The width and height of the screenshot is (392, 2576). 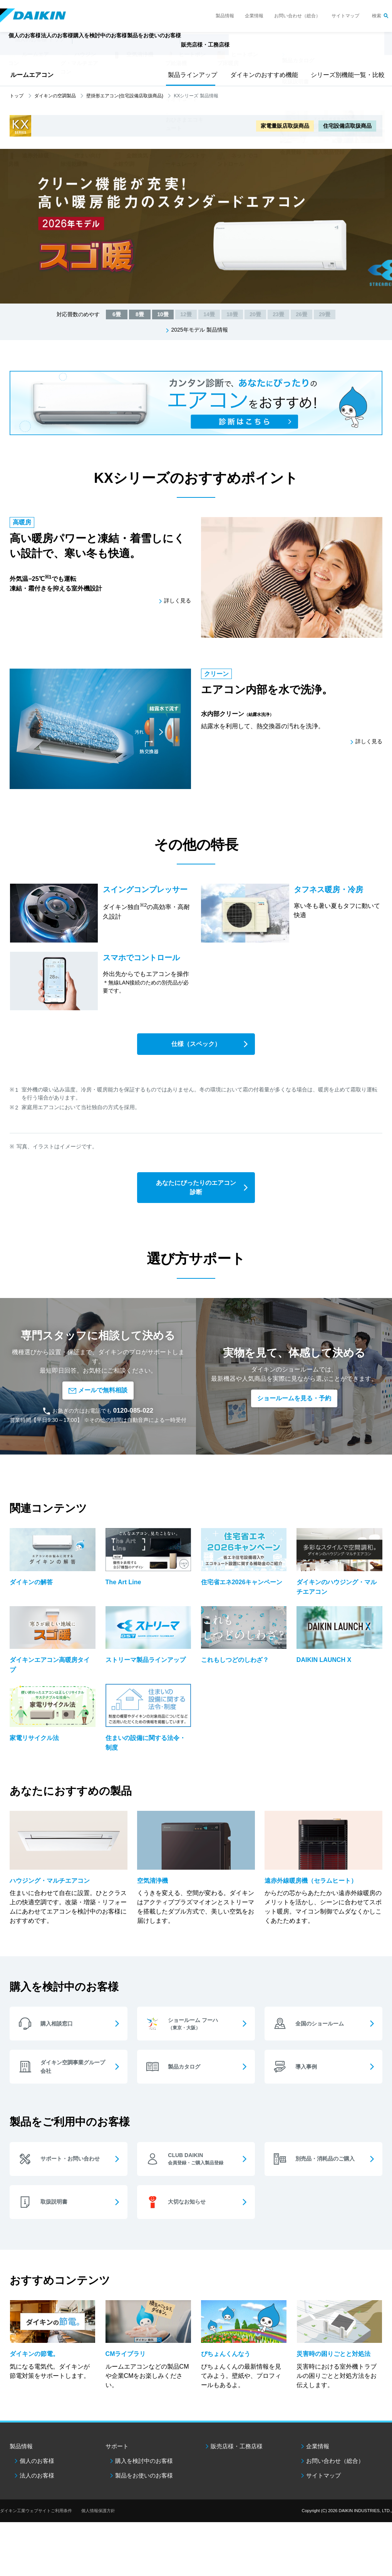 What do you see at coordinates (376, 15) in the screenshot?
I see `検索` at bounding box center [376, 15].